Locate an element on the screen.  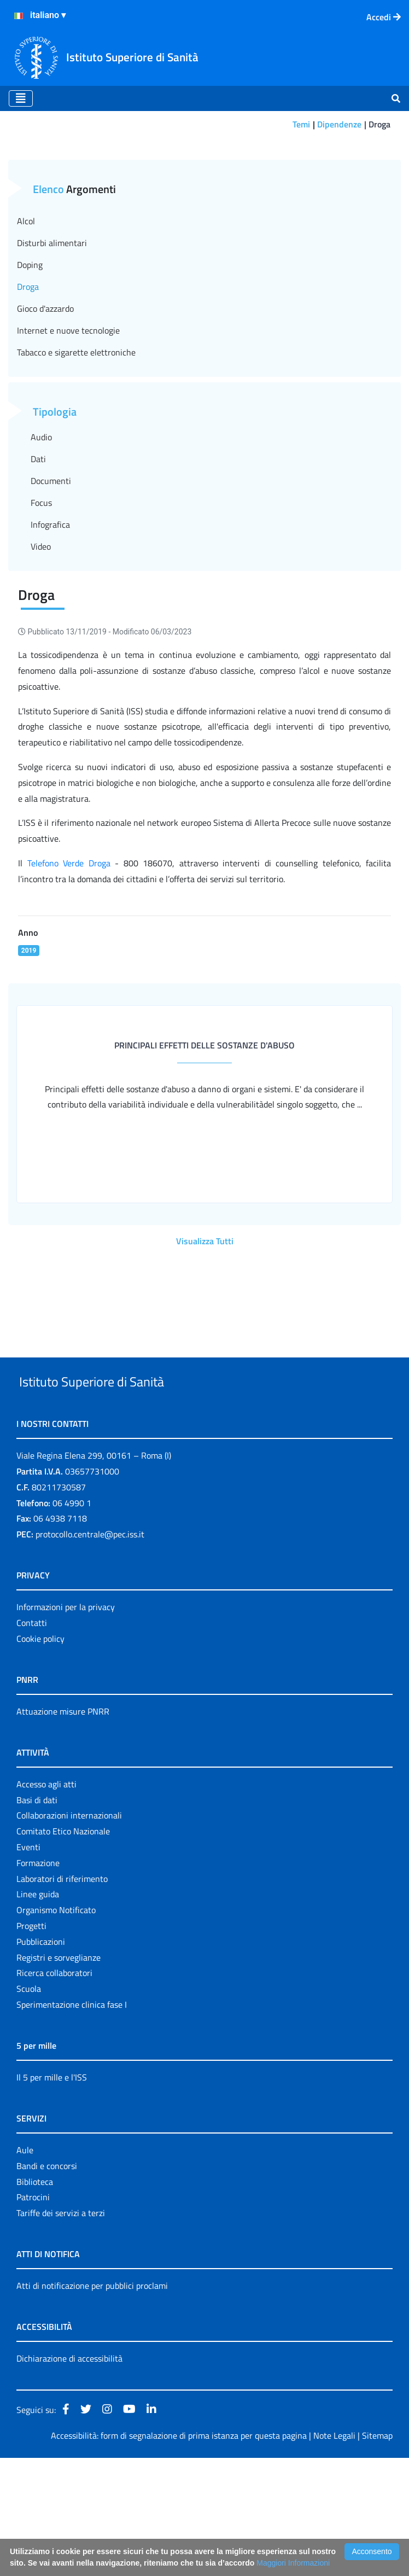
Video is located at coordinates (41, 629).